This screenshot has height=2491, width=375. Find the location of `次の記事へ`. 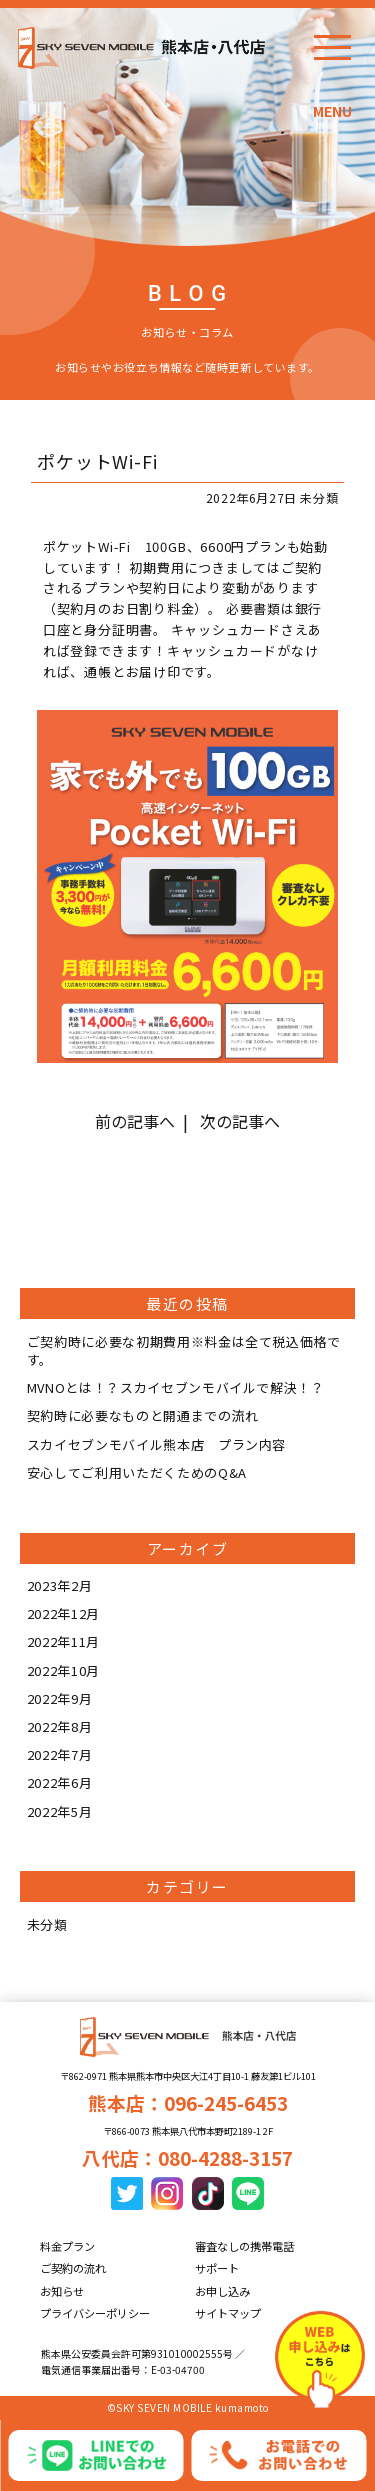

次の記事へ is located at coordinates (240, 1121).